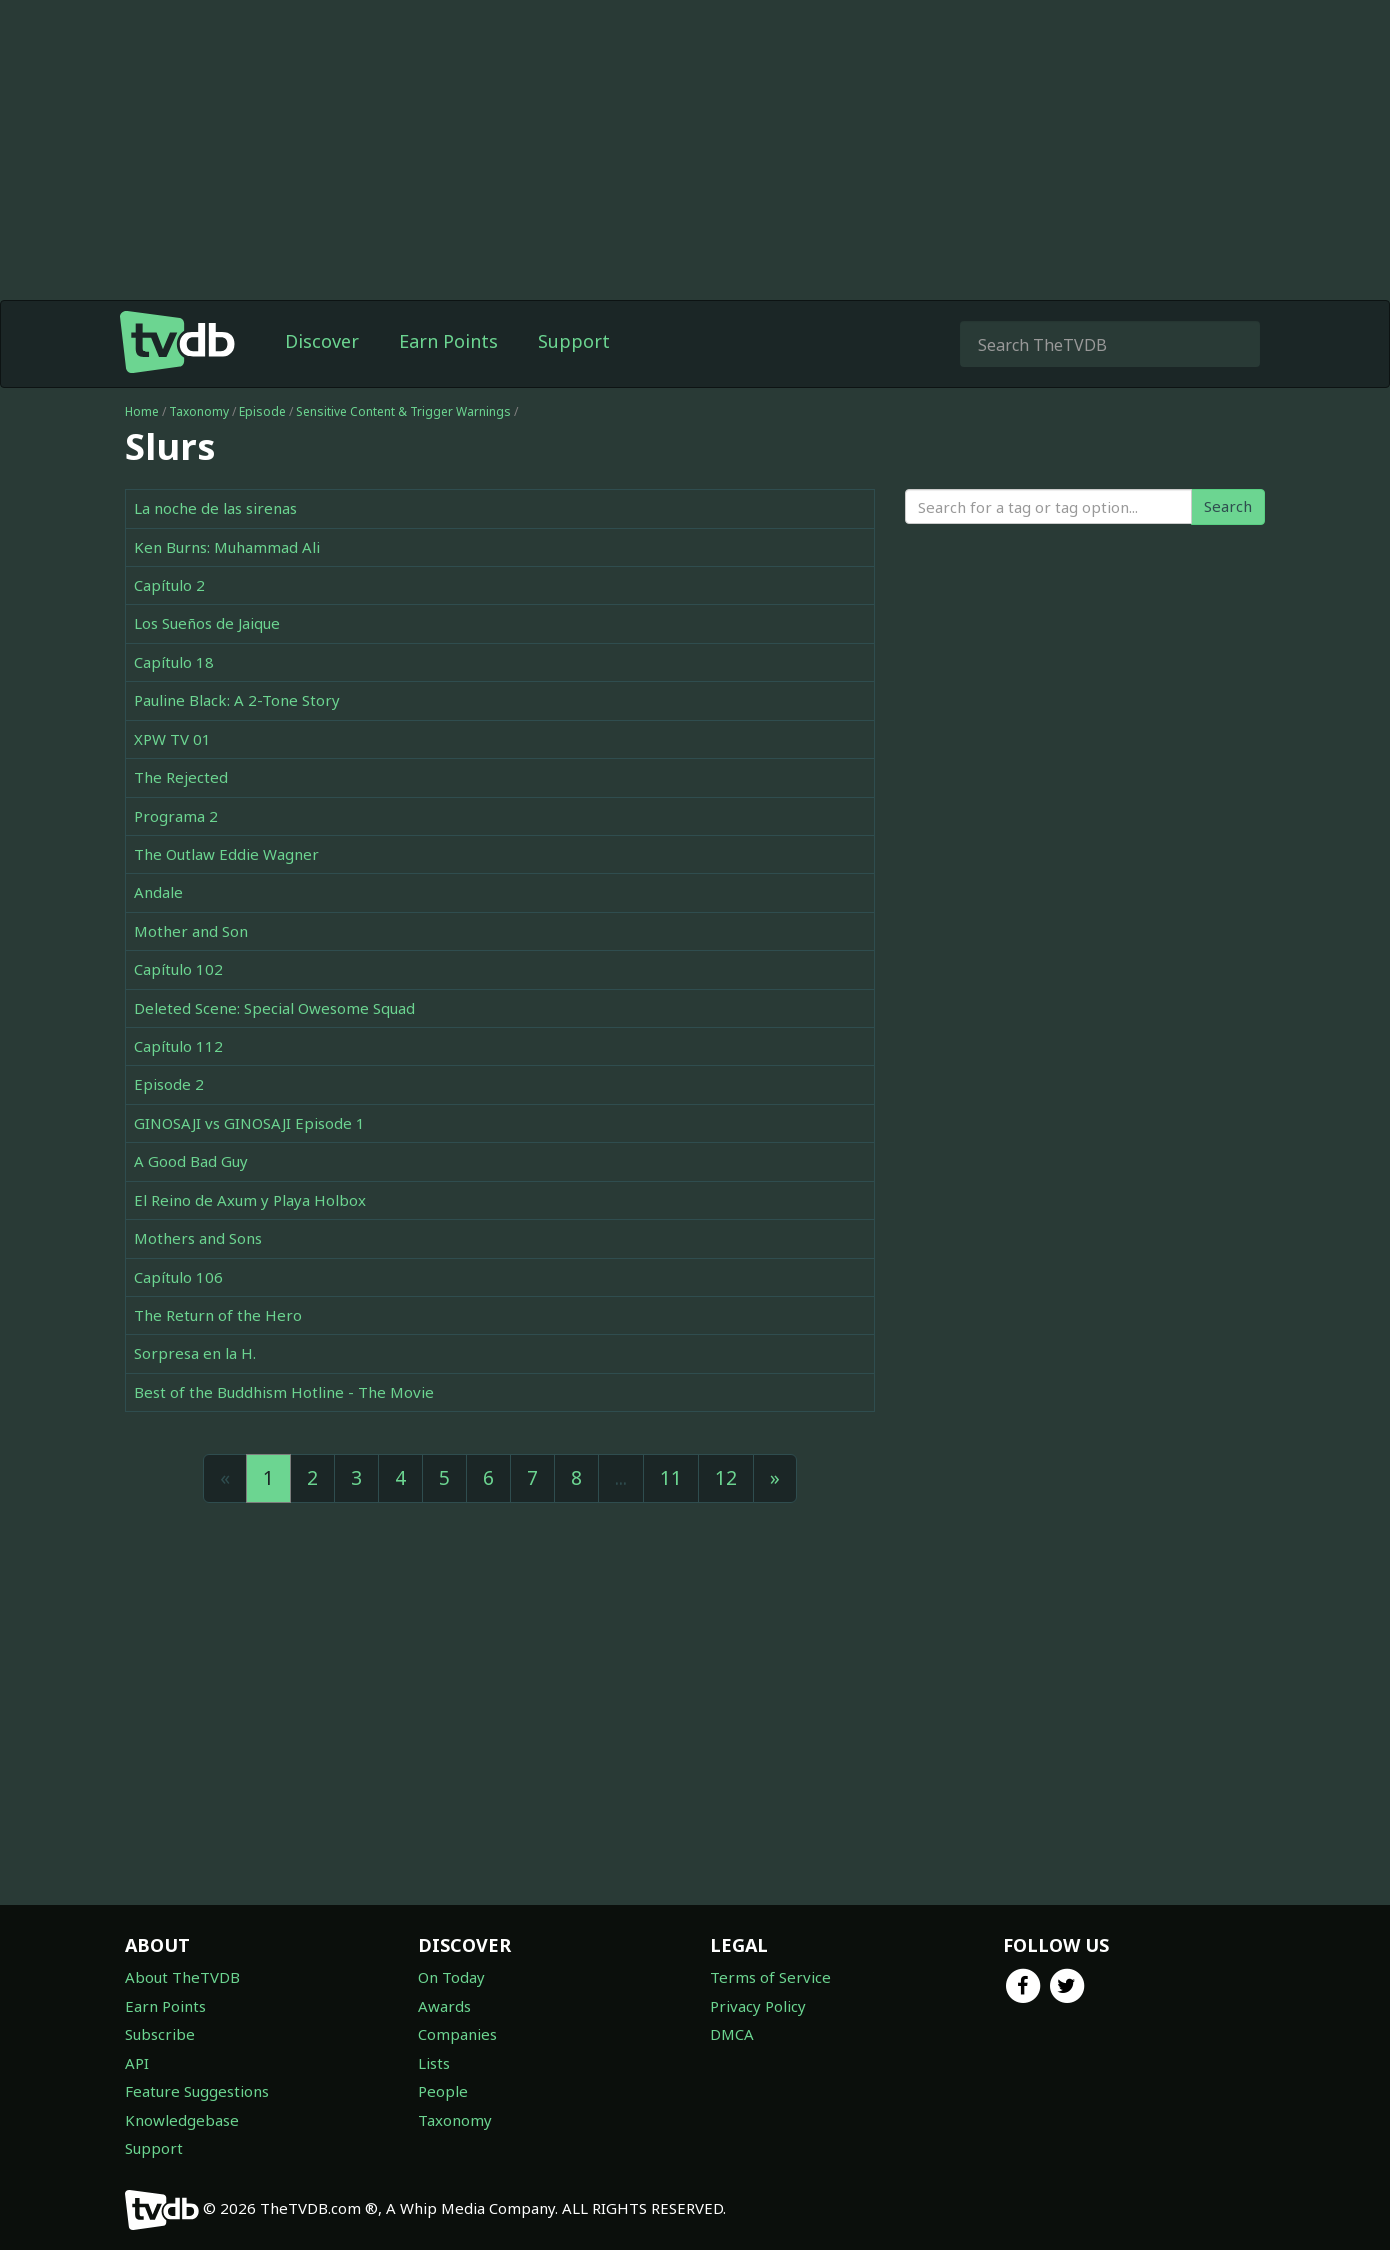 The height and width of the screenshot is (2250, 1390). What do you see at coordinates (195, 1353) in the screenshot?
I see `Sorpresa en la H.` at bounding box center [195, 1353].